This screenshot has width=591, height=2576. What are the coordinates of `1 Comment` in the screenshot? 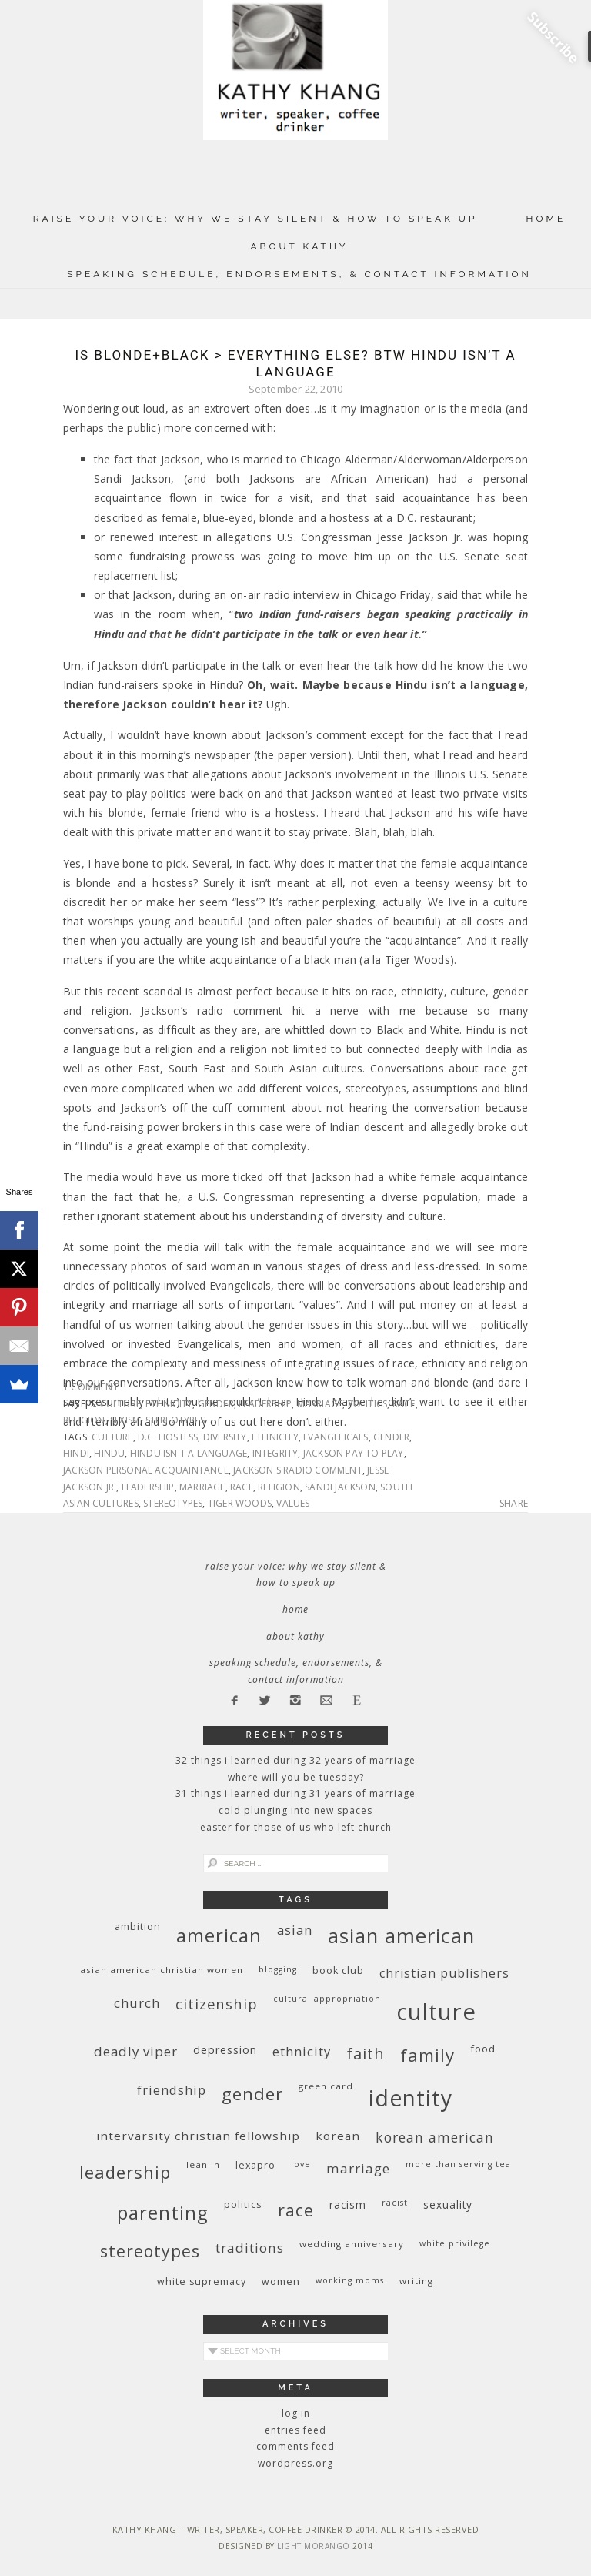 It's located at (91, 1386).